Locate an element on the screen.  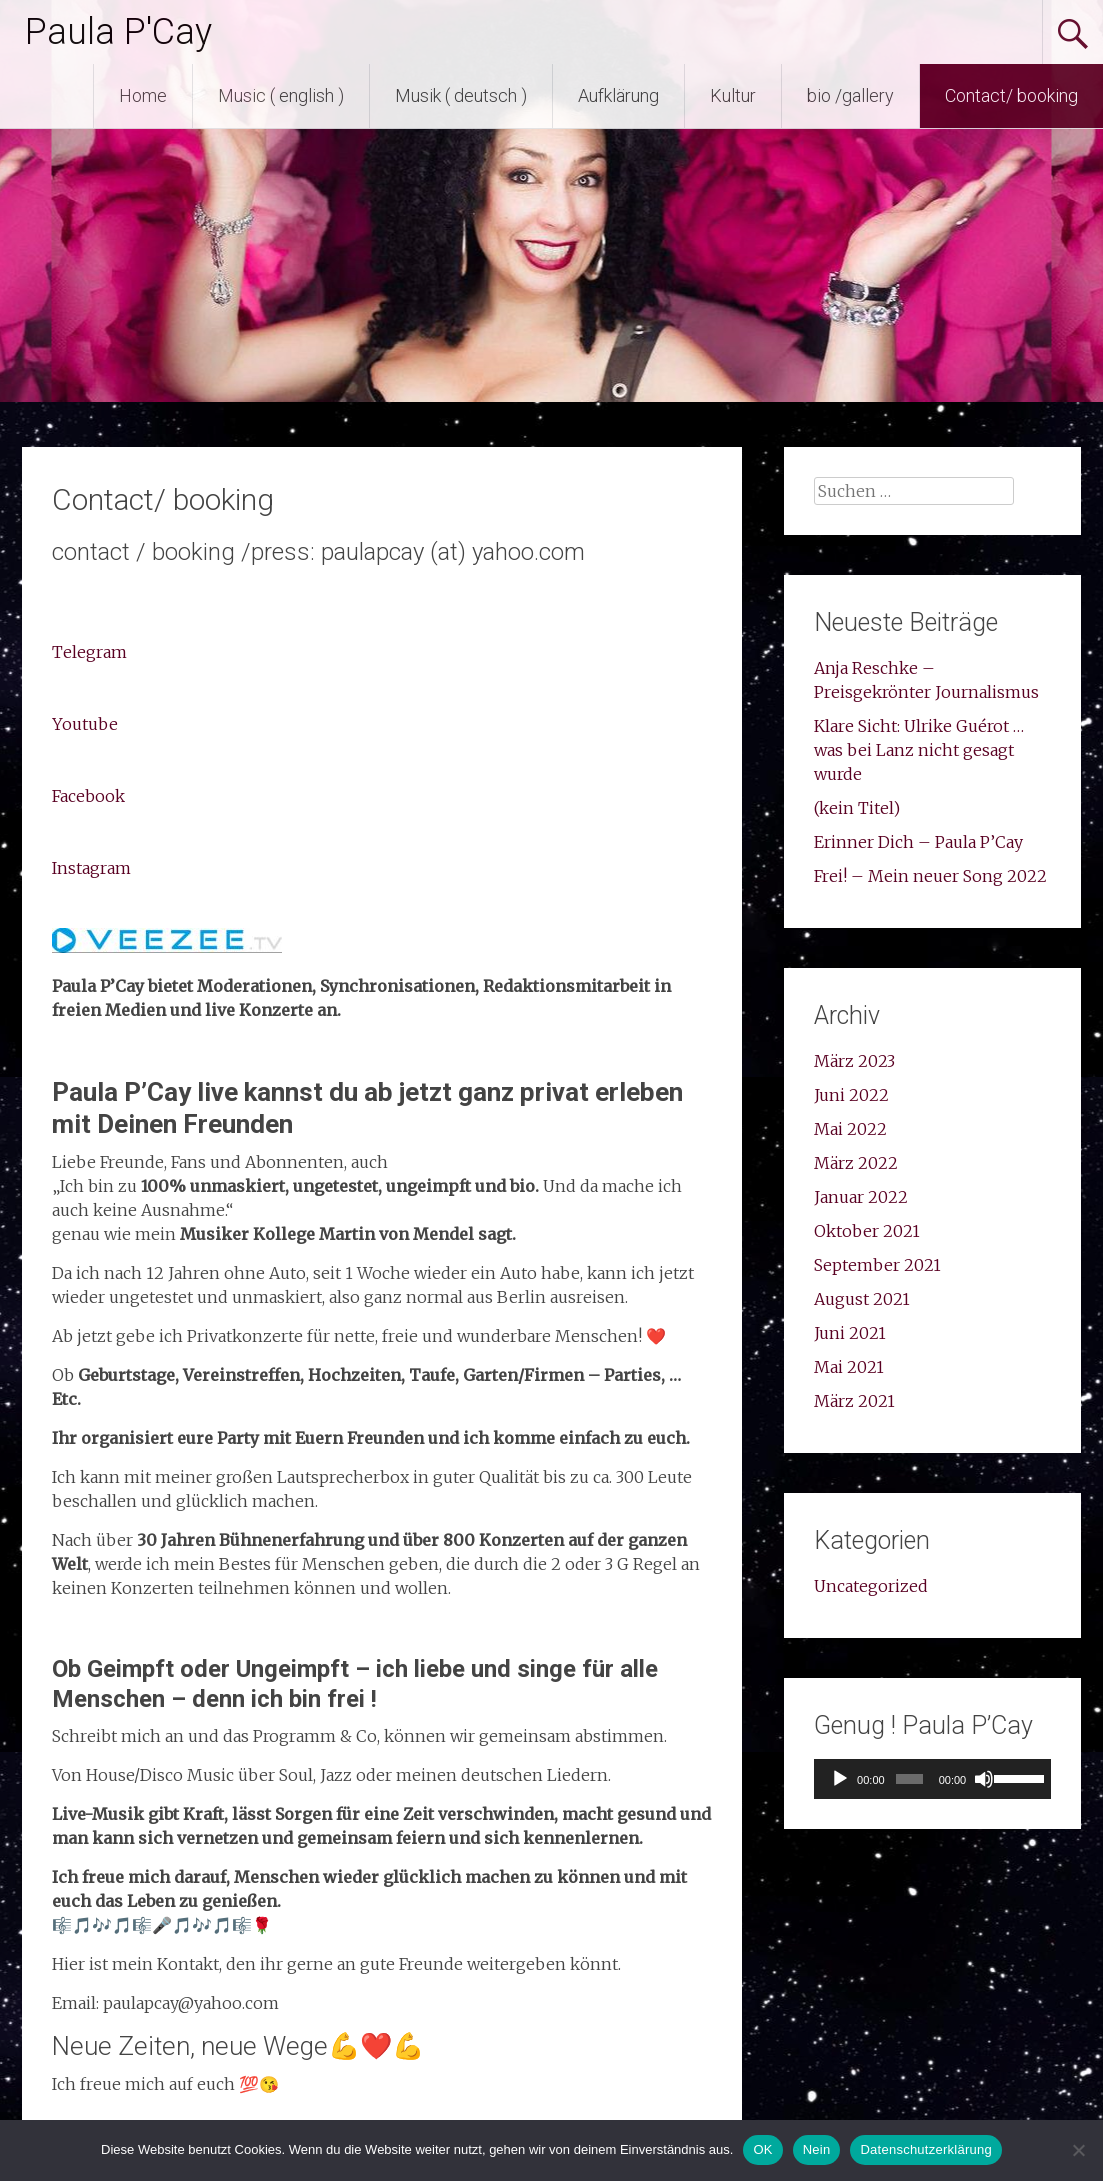
[slider] is located at coordinates (909, 1779).